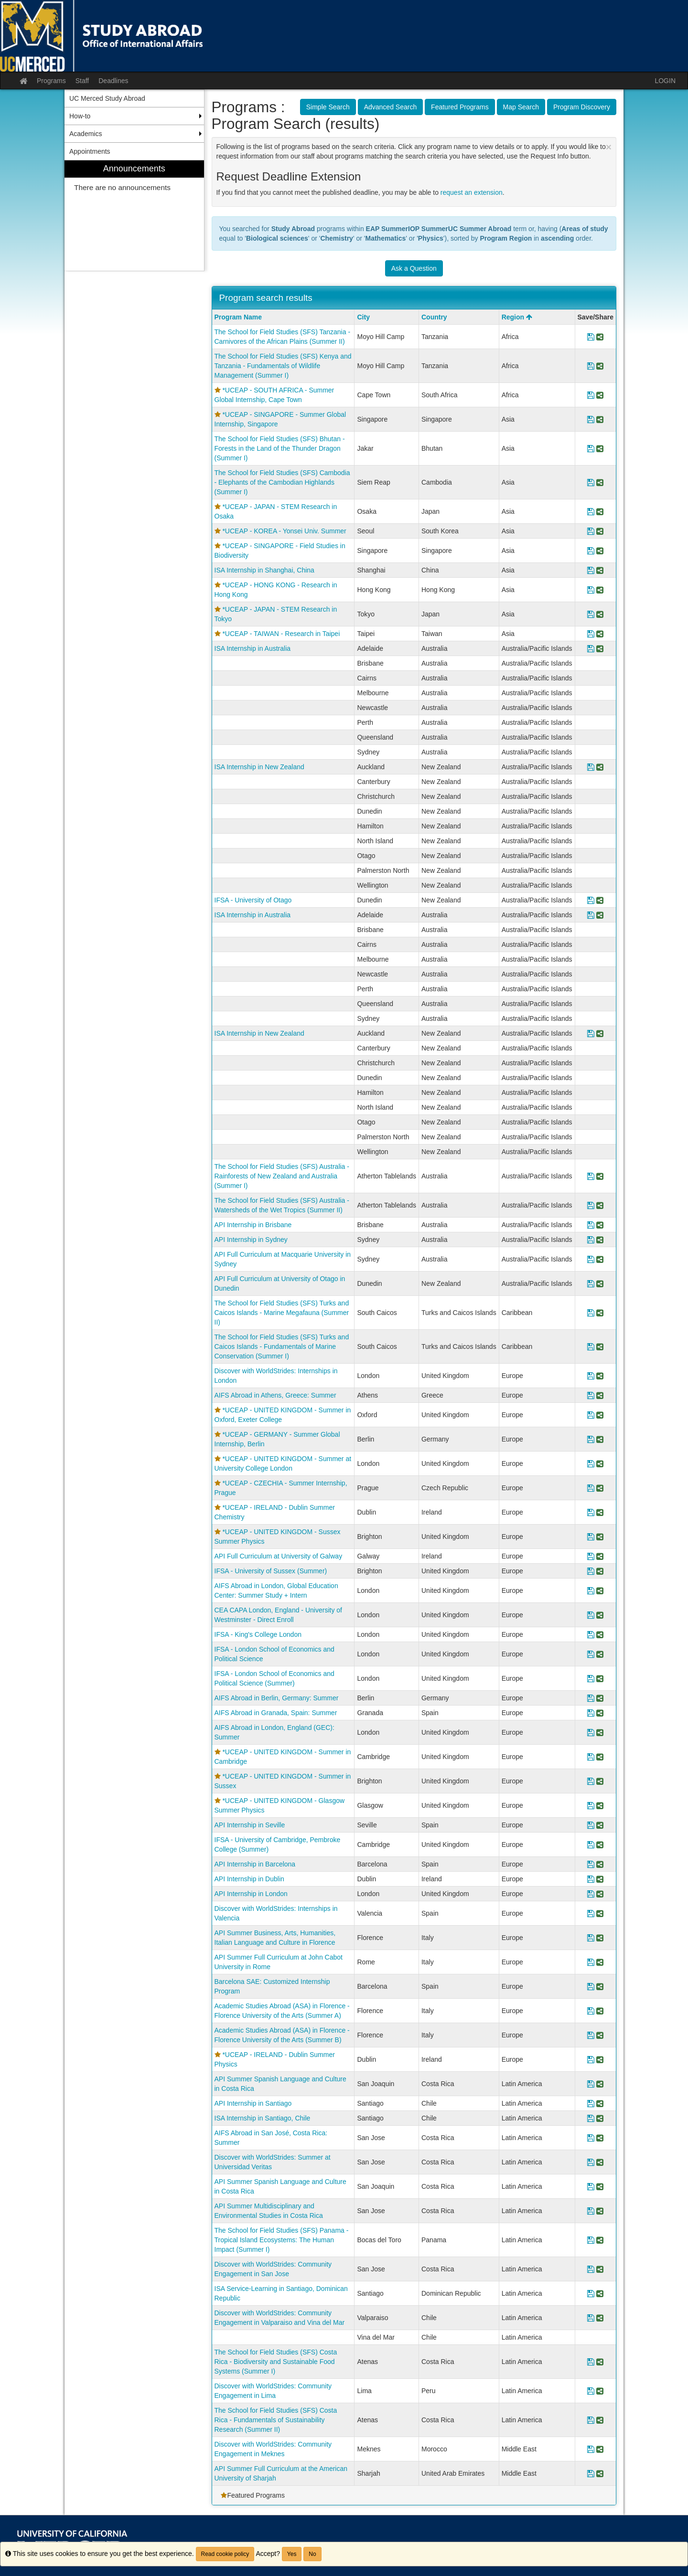 Image resolution: width=688 pixels, height=2576 pixels. What do you see at coordinates (282, 482) in the screenshot?
I see `The School for Field Studies (SFS) Cambodia - Elephants of the Cambodian Highlands (Summer I)` at bounding box center [282, 482].